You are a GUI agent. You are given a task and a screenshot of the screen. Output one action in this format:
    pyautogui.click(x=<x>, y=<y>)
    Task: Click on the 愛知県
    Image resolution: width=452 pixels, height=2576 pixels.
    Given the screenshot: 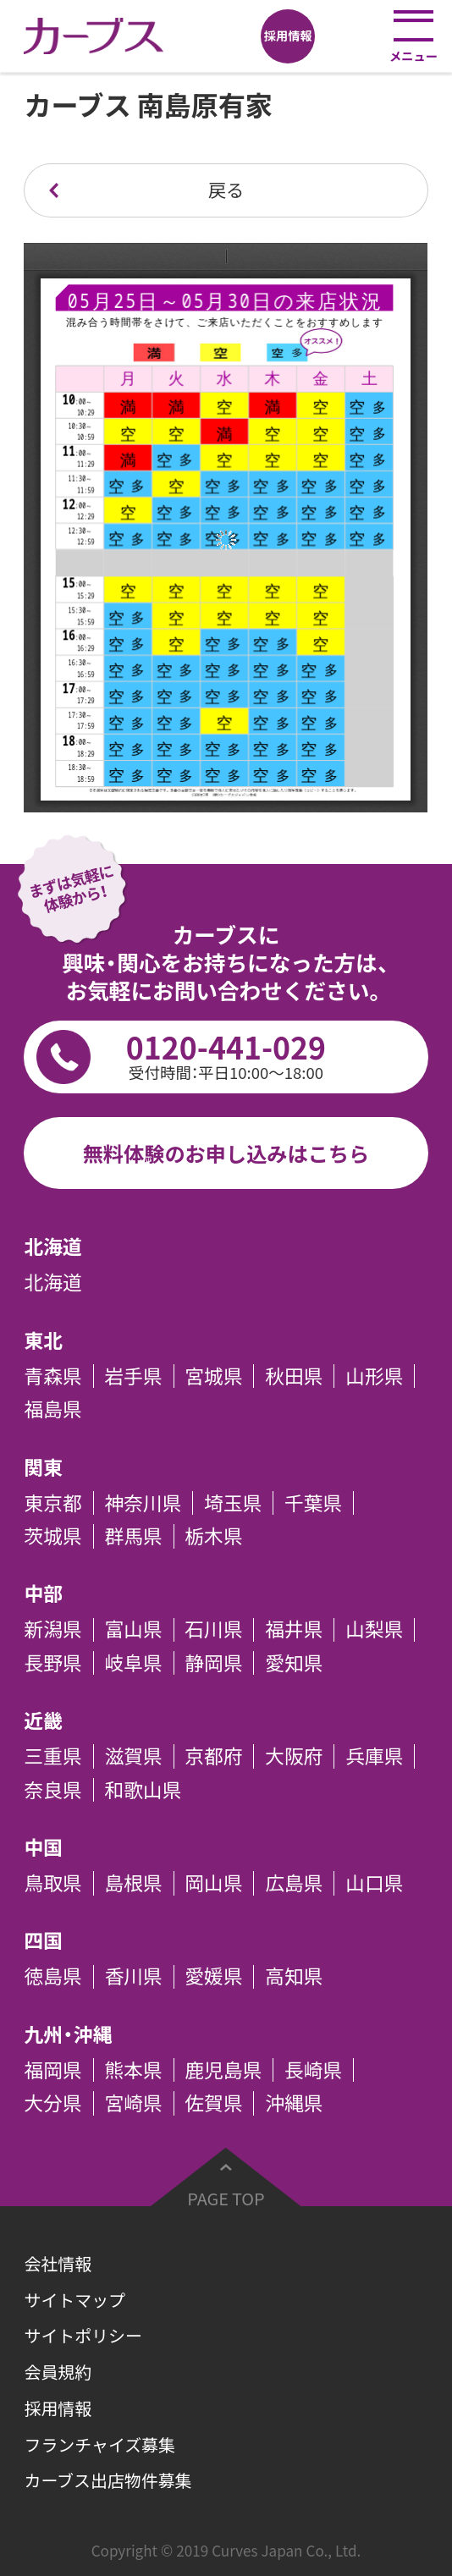 What is the action you would take?
    pyautogui.click(x=293, y=1663)
    